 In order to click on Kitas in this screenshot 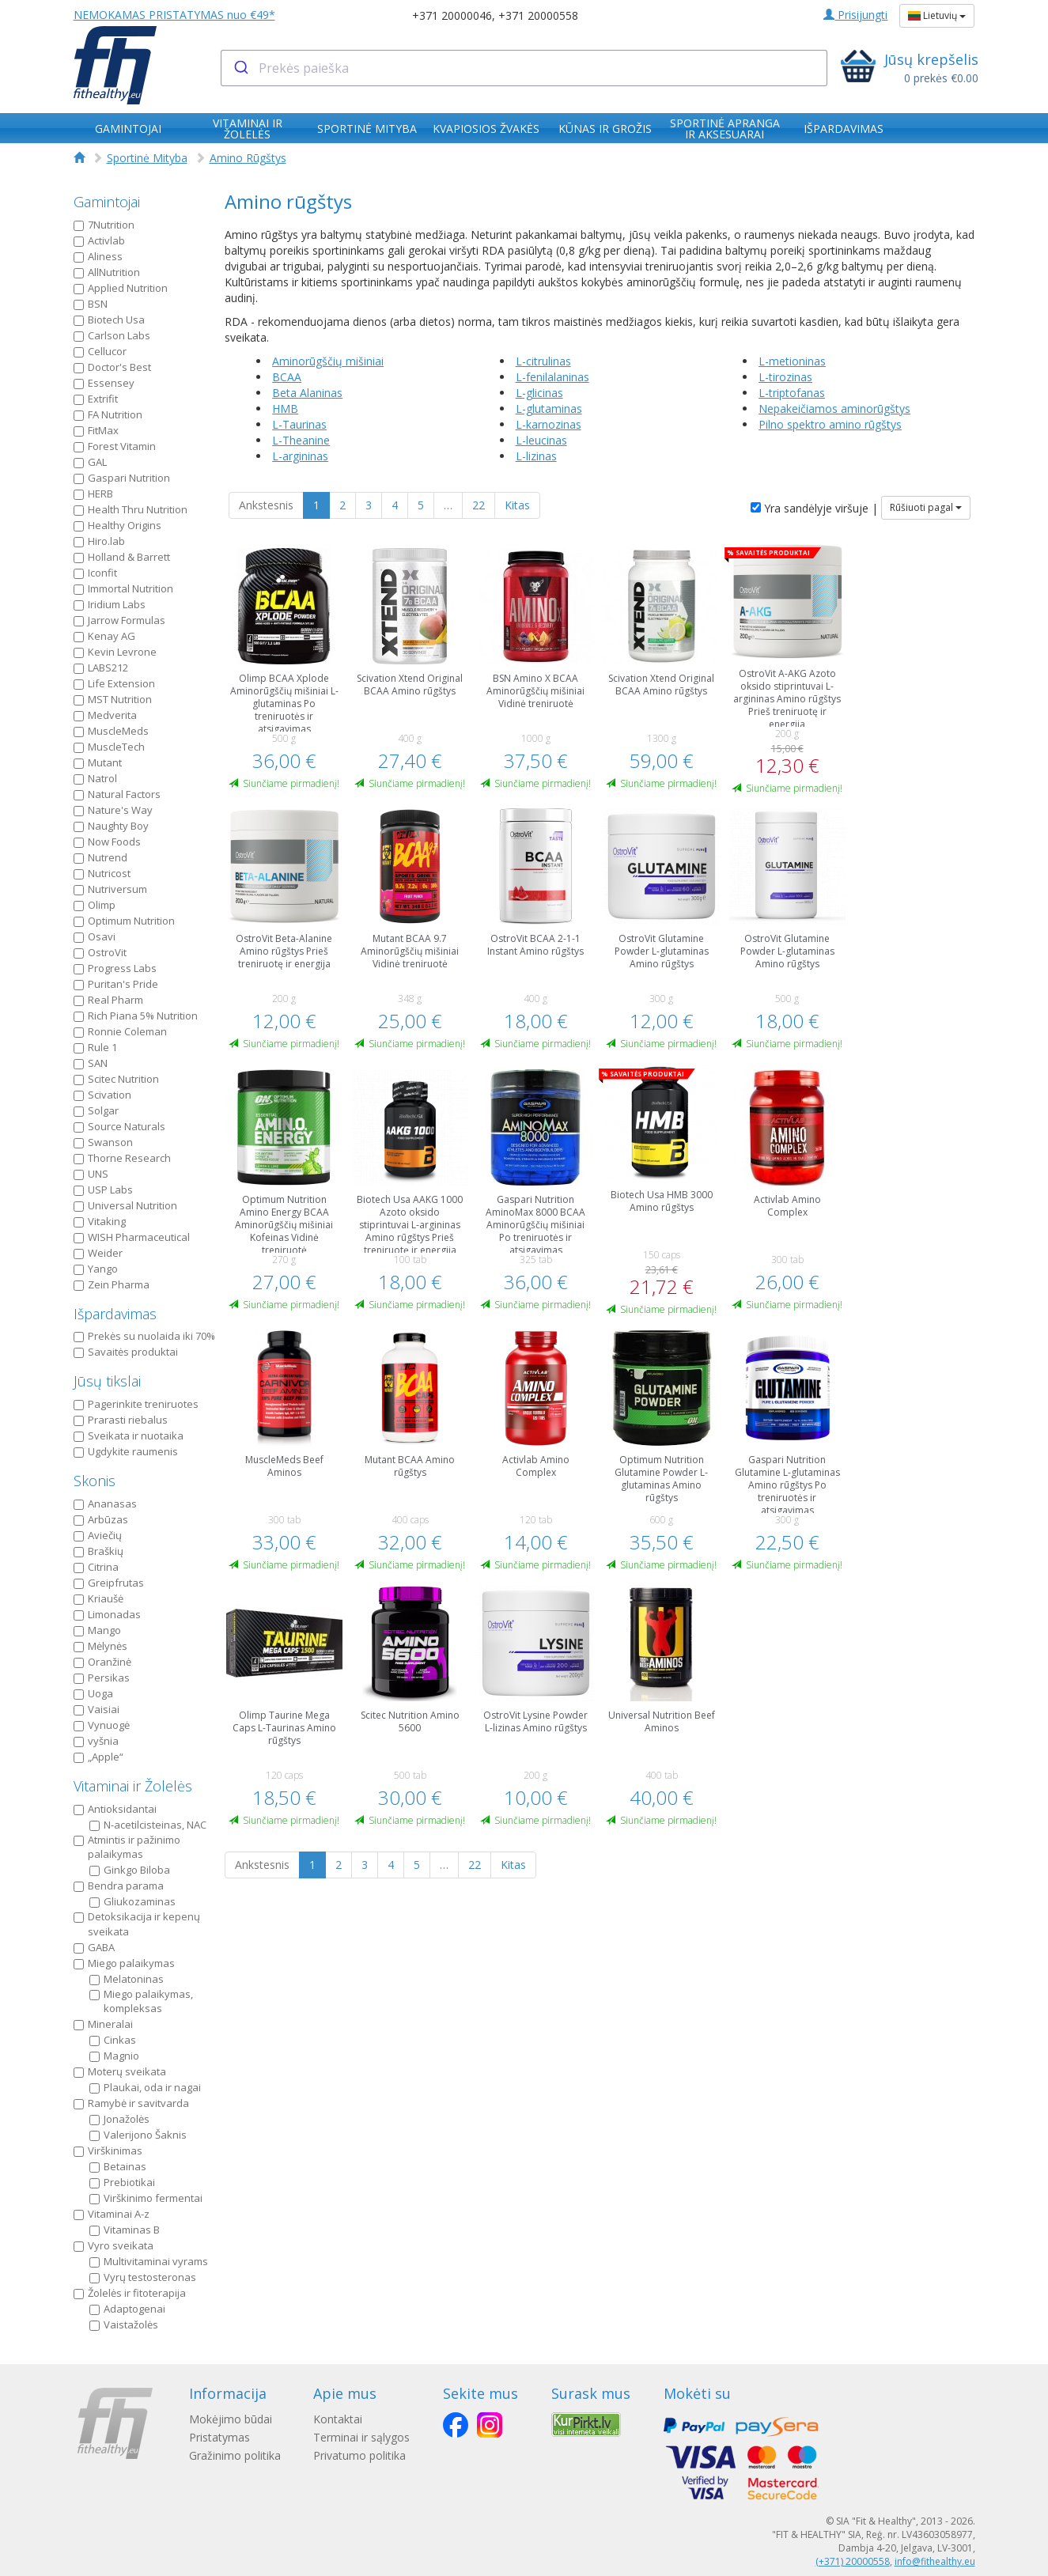, I will do `click(517, 505)`.